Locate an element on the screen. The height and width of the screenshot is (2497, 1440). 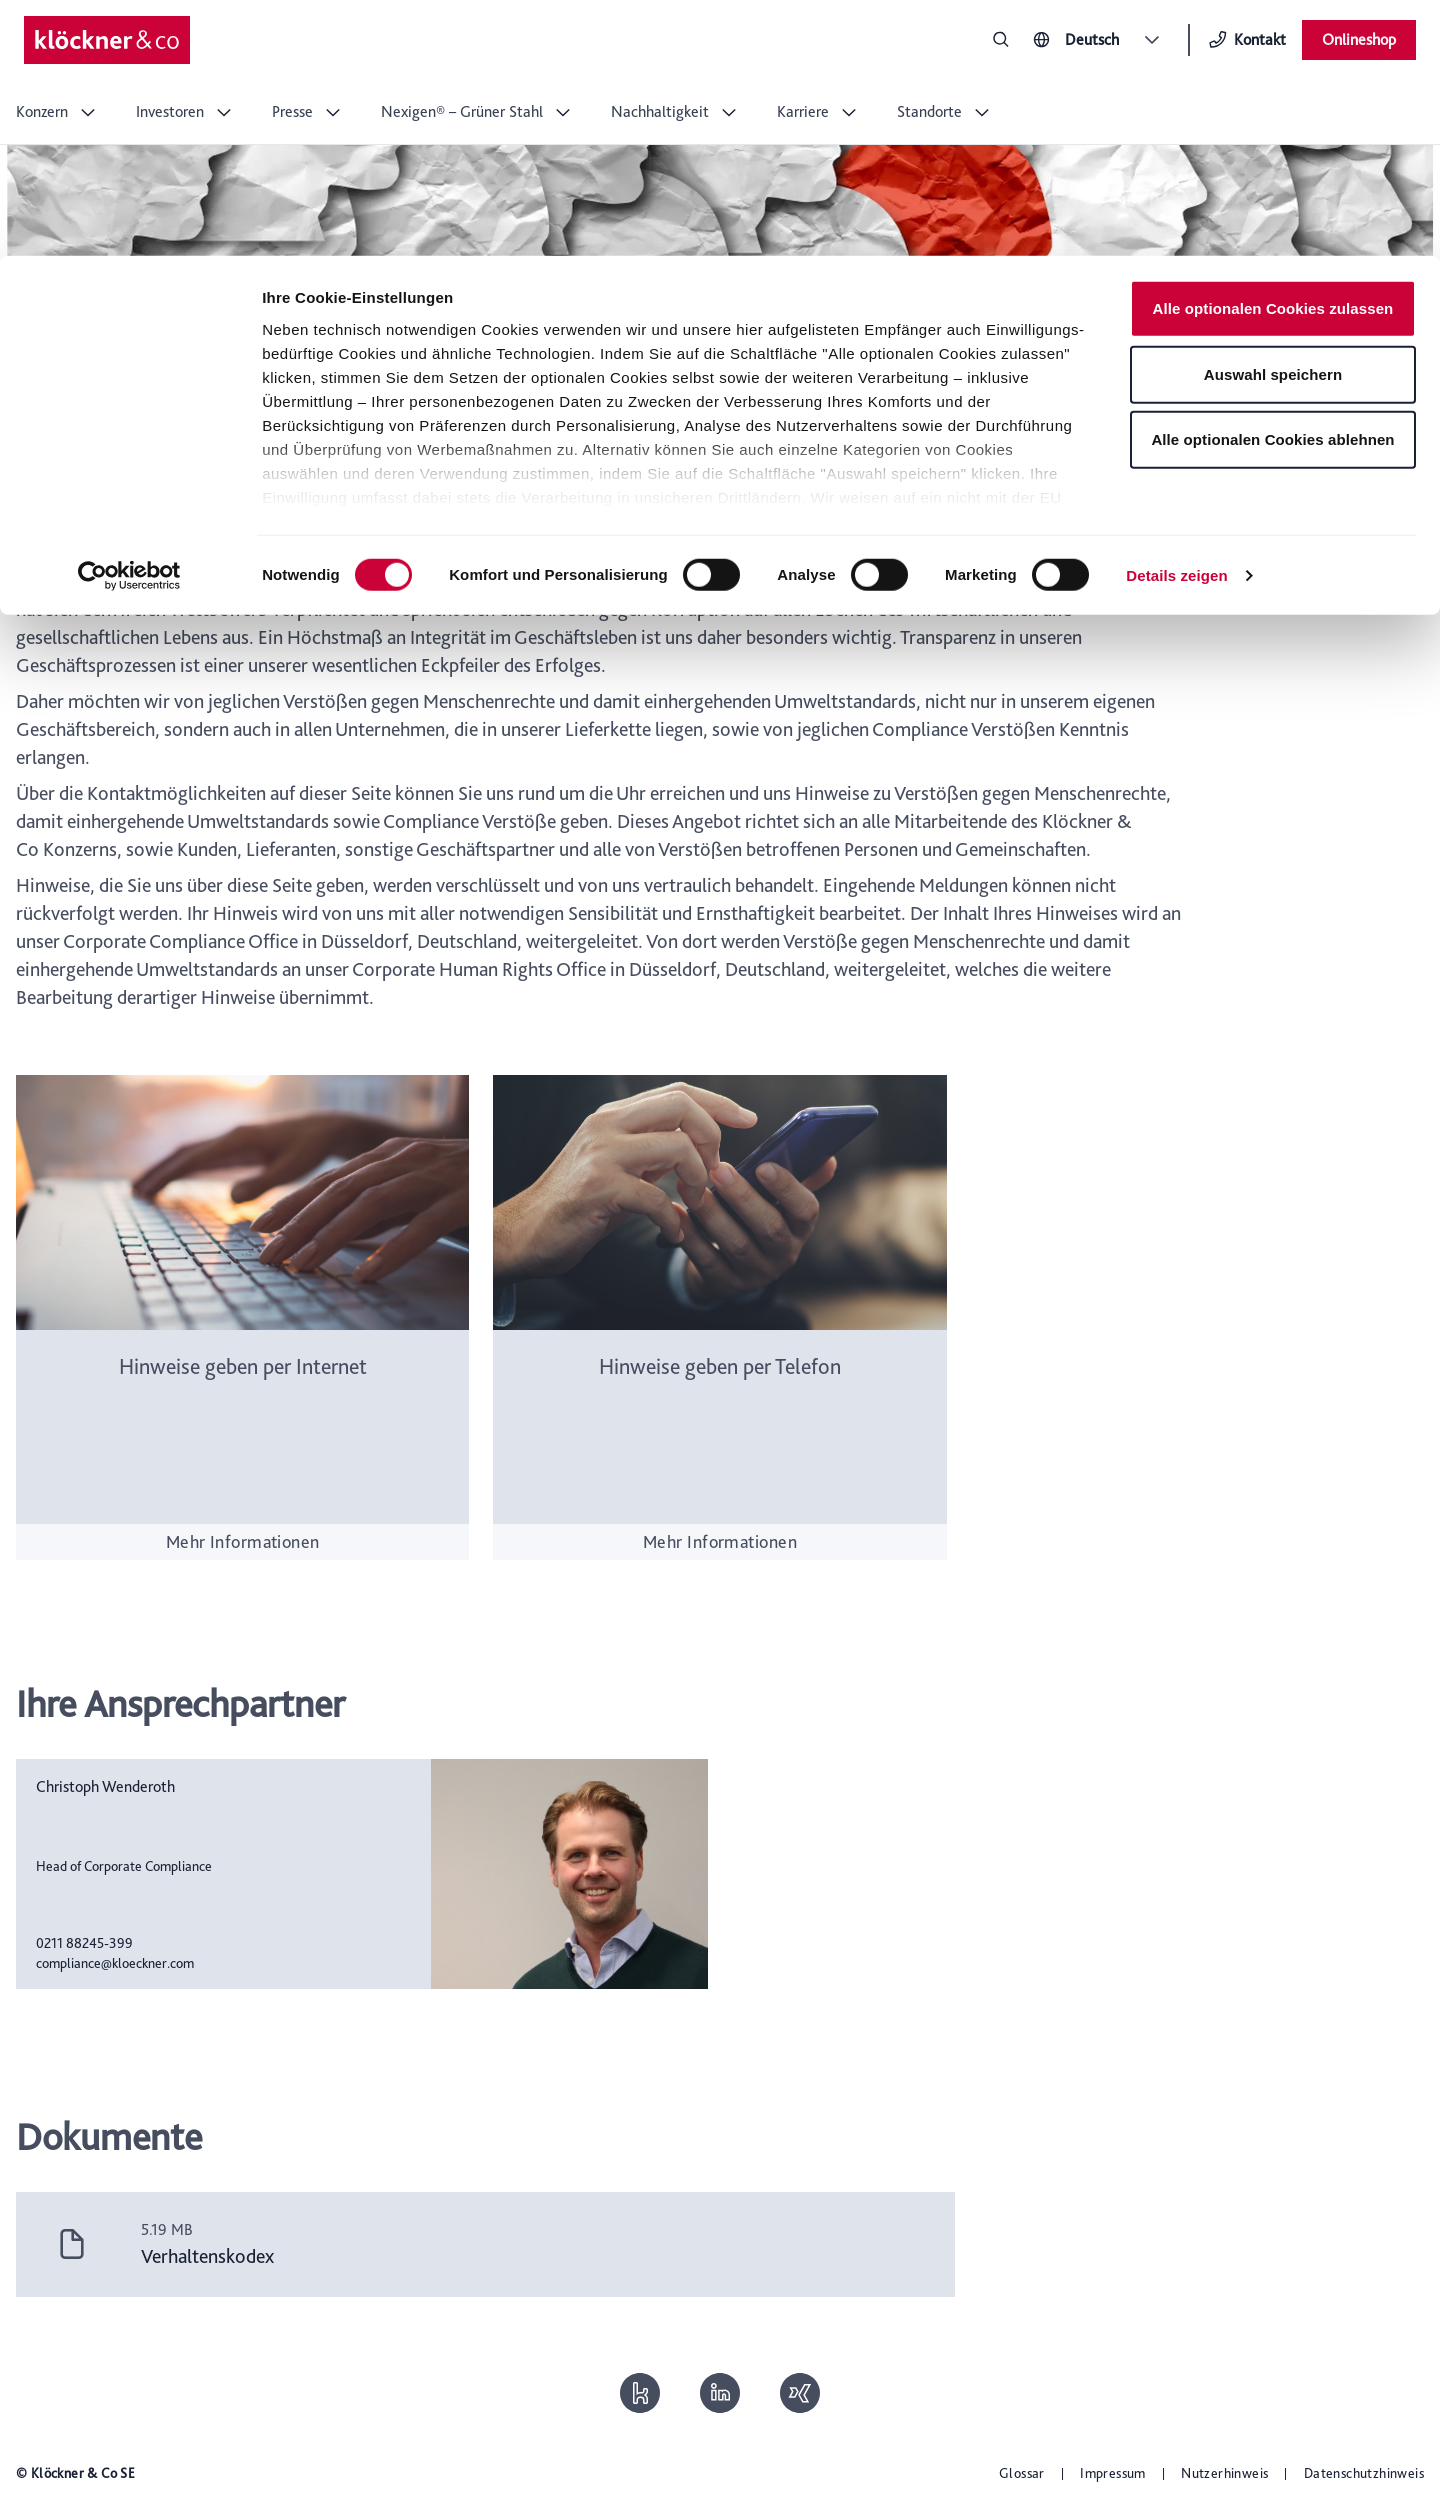
Alle optionalen Cookies zulassen is located at coordinates (1273, 52).